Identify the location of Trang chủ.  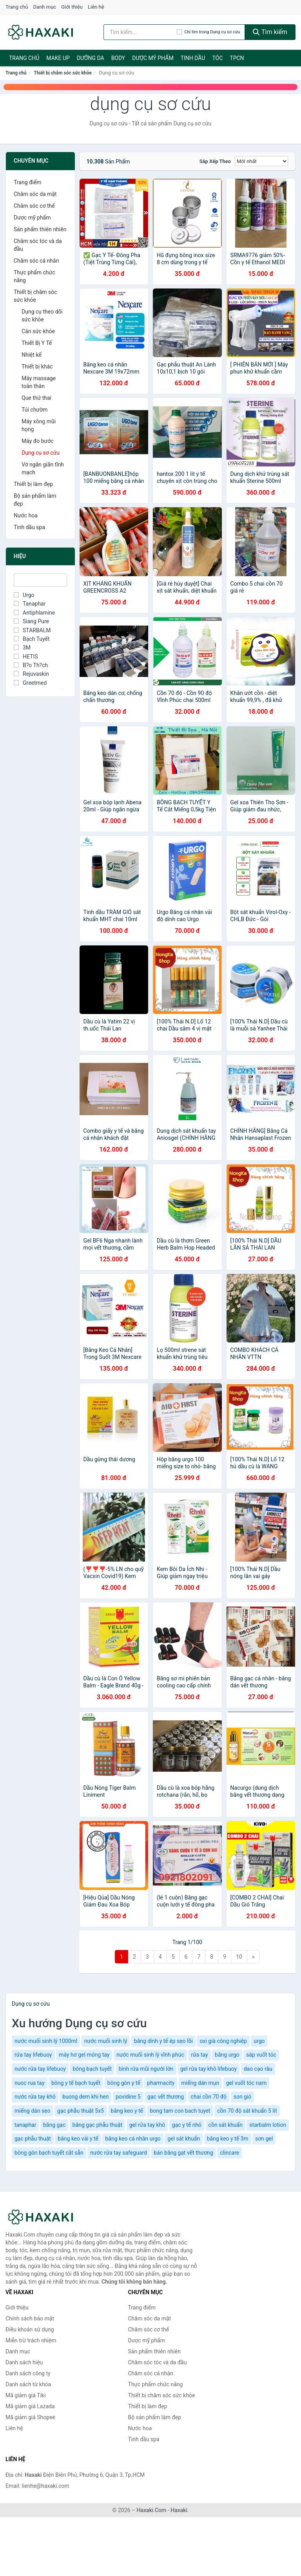
(16, 7).